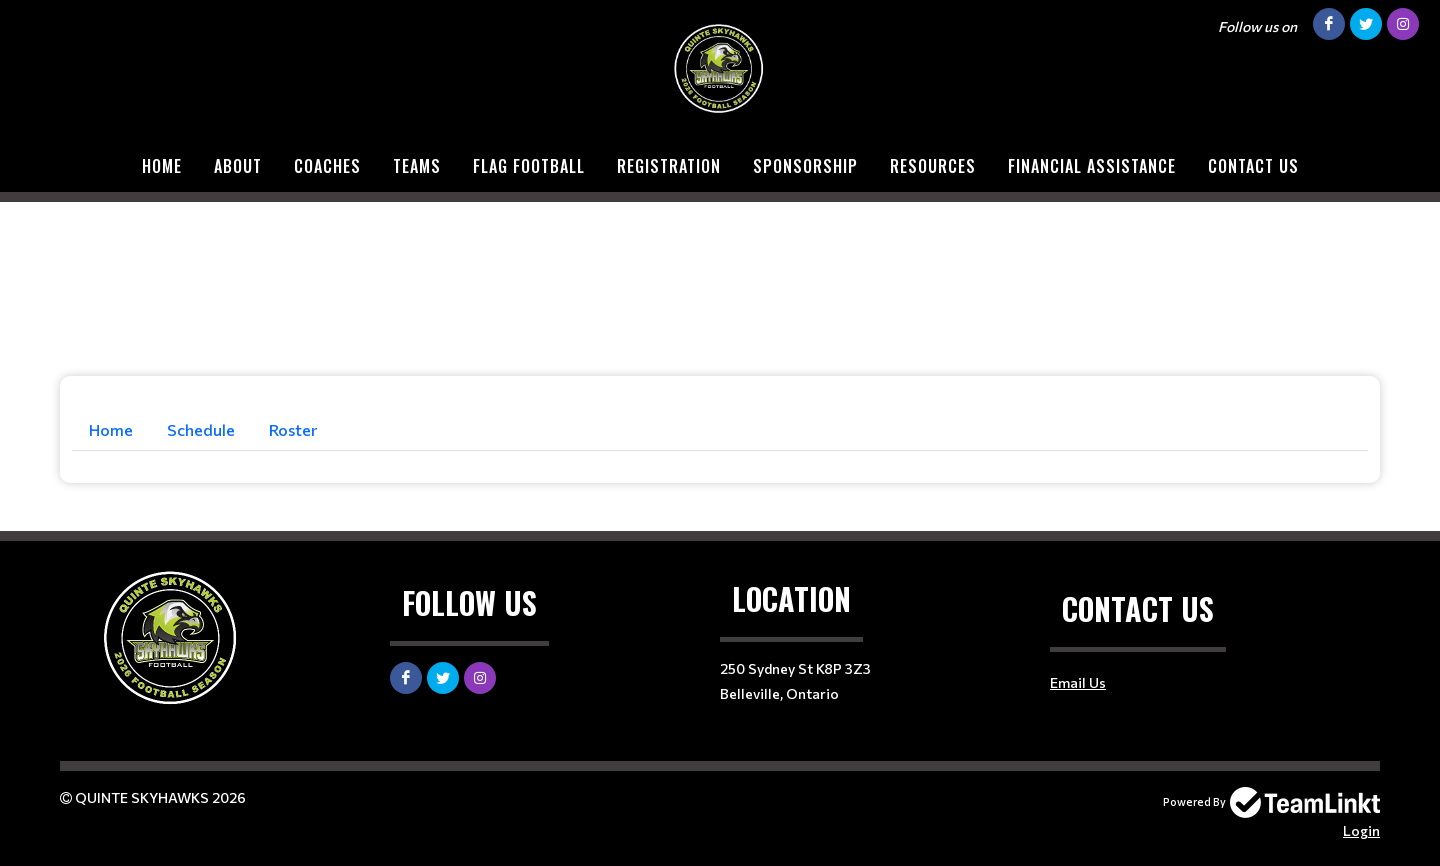 Image resolution: width=1440 pixels, height=866 pixels. What do you see at coordinates (293, 429) in the screenshot?
I see `Roster` at bounding box center [293, 429].